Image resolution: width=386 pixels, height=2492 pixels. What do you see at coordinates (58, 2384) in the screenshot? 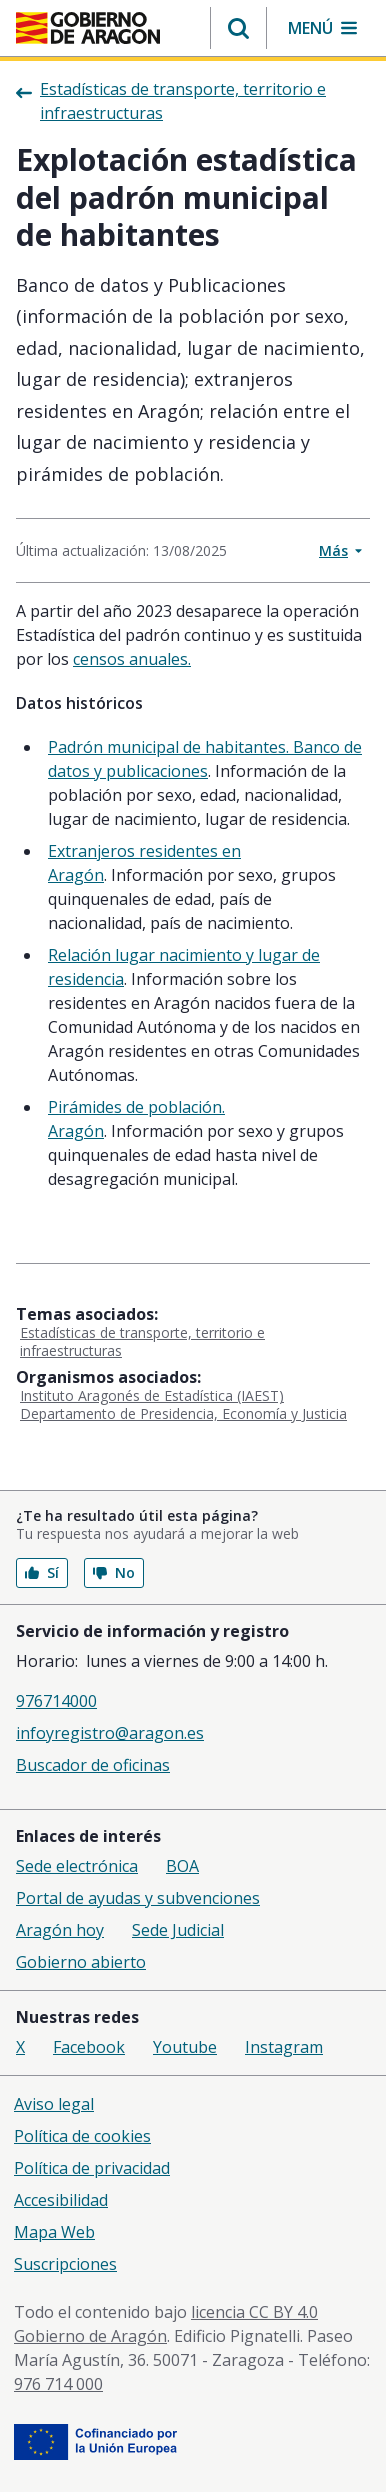
I see `976 714 000` at bounding box center [58, 2384].